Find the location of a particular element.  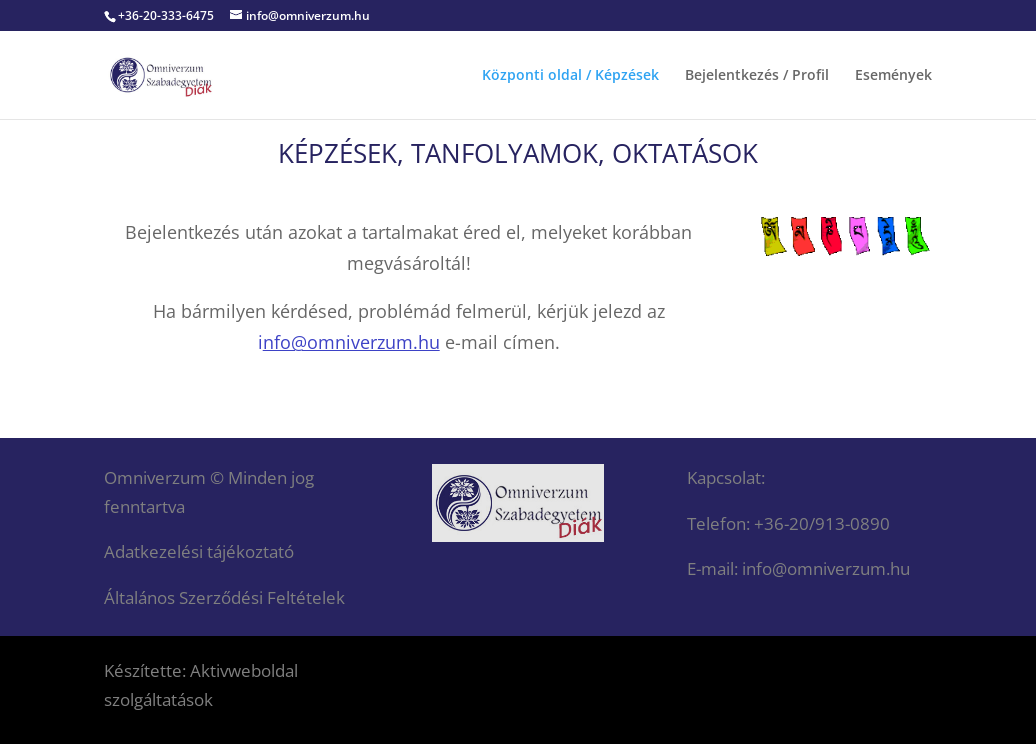

Bejelentkezés / Profil is located at coordinates (757, 76).